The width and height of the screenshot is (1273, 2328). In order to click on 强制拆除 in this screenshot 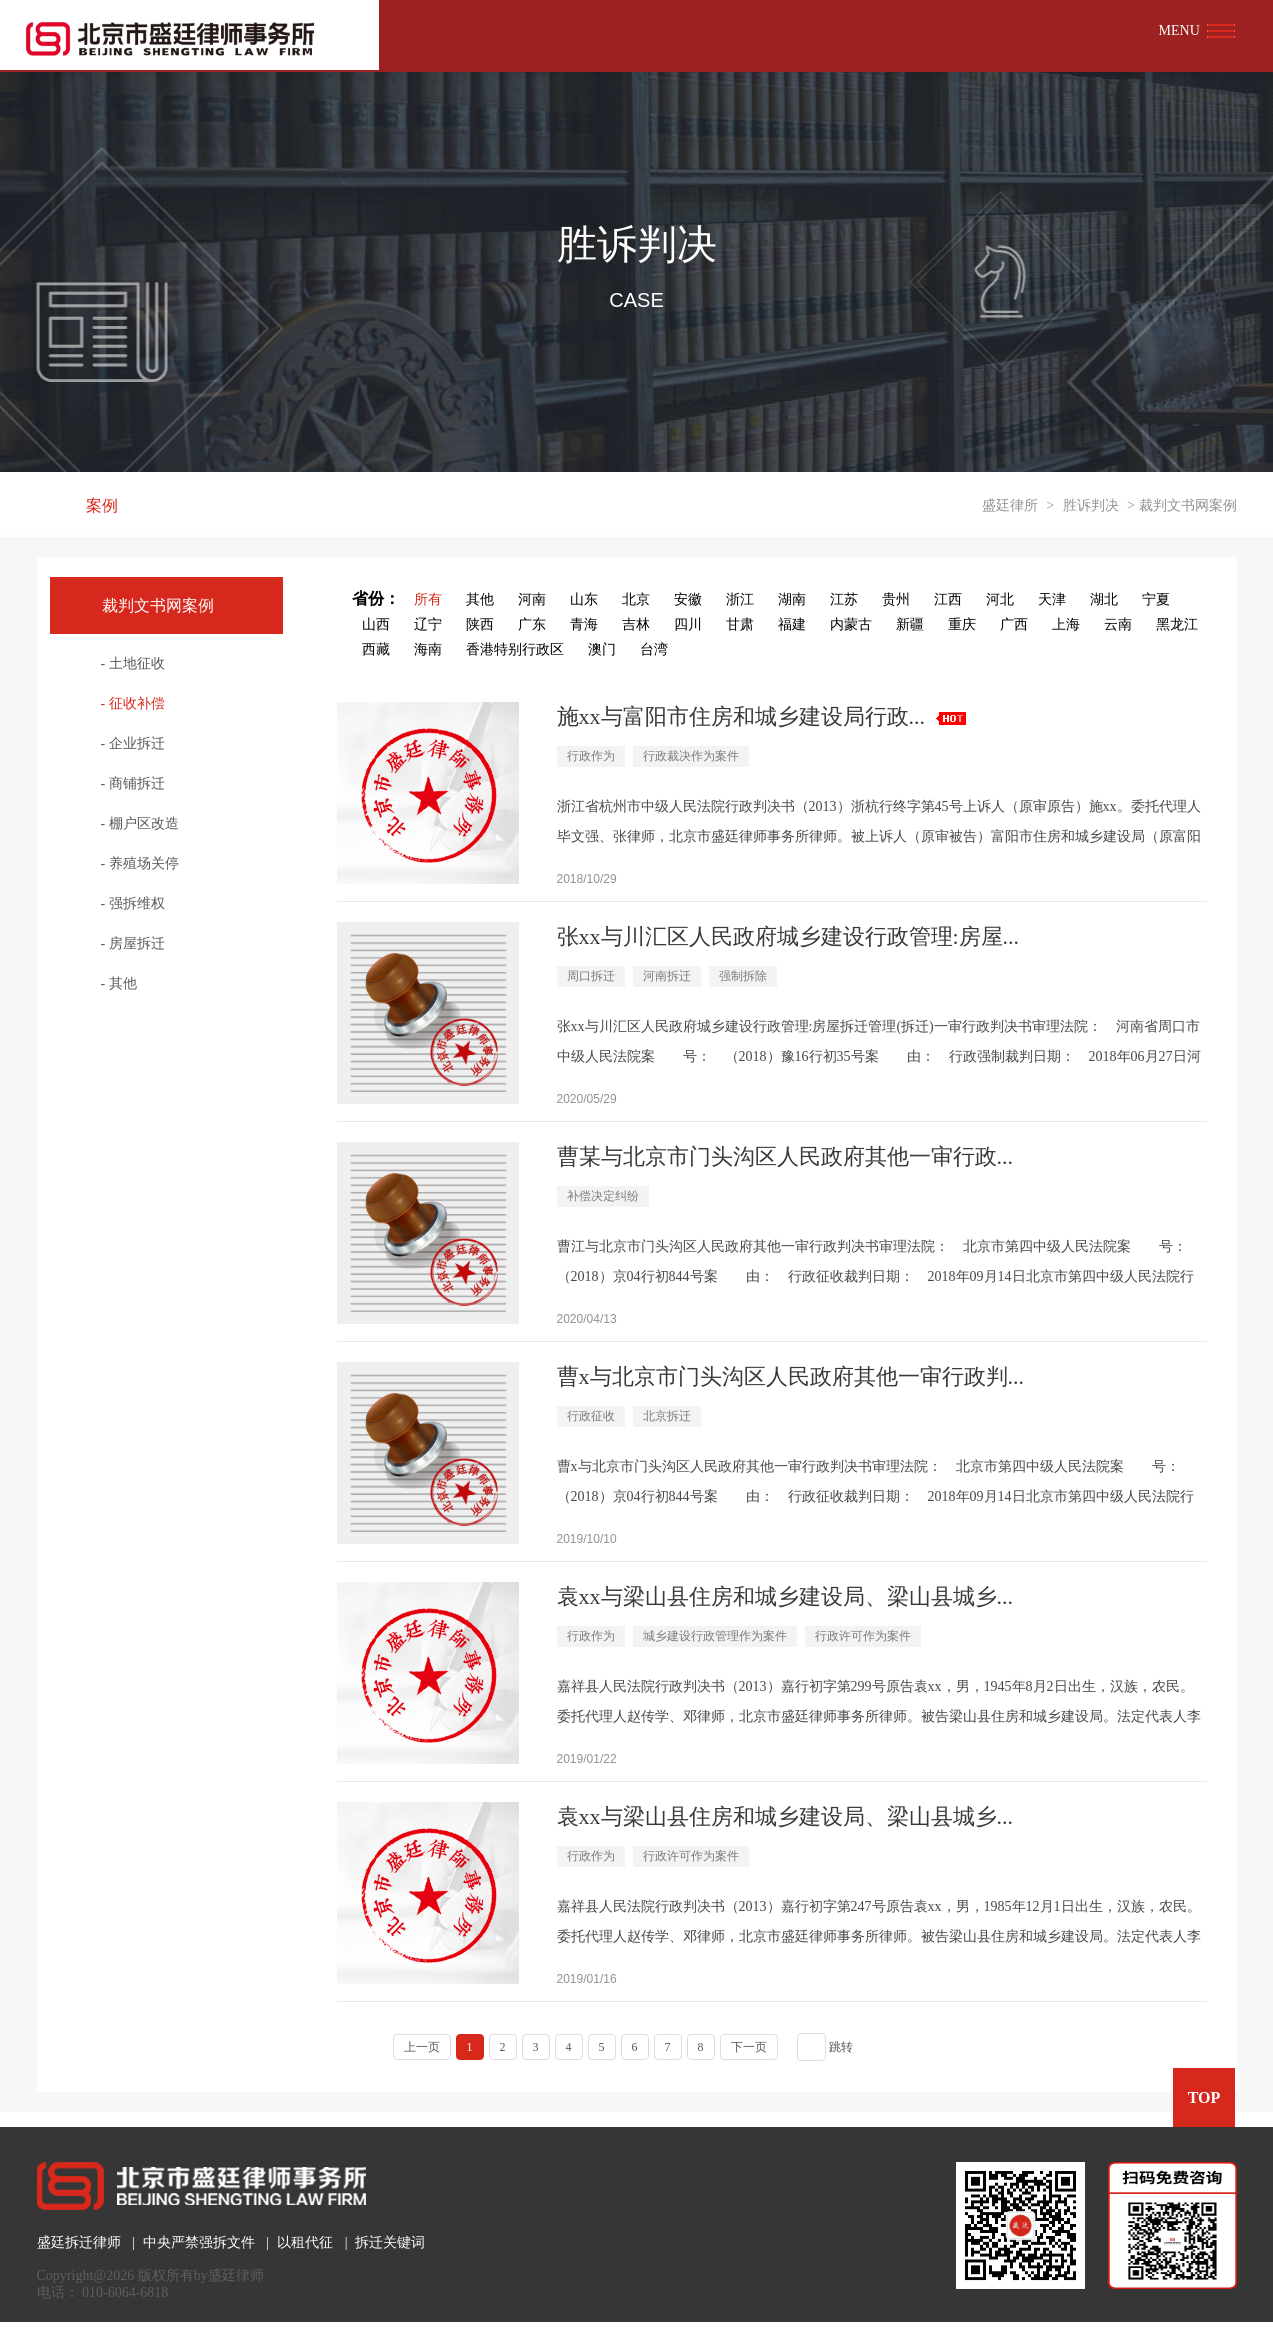, I will do `click(743, 976)`.